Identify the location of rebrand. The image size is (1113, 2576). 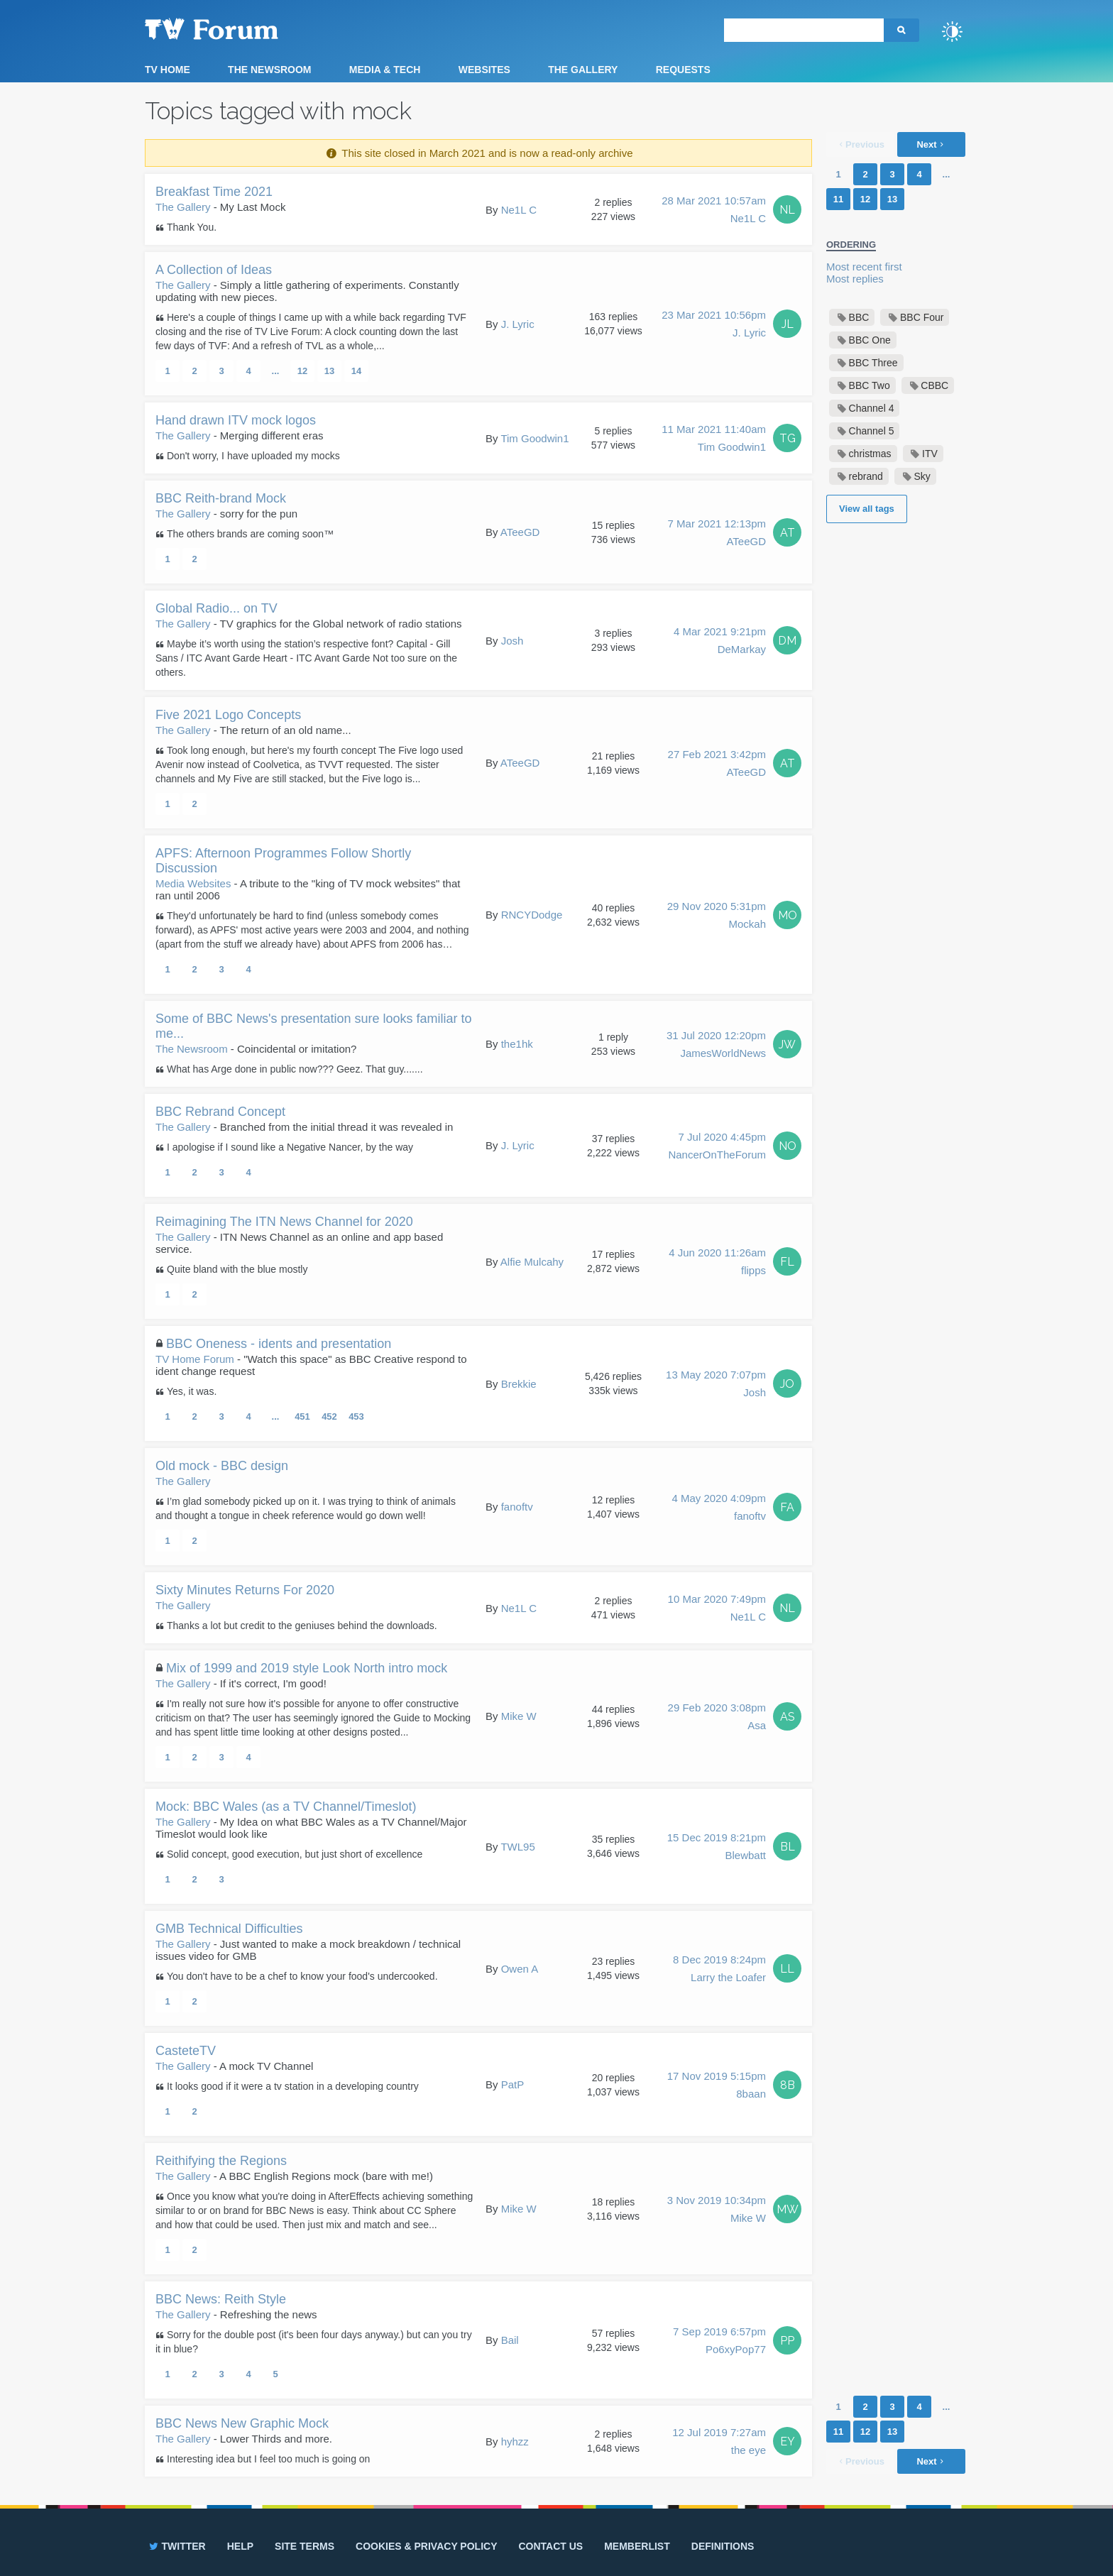
(866, 476).